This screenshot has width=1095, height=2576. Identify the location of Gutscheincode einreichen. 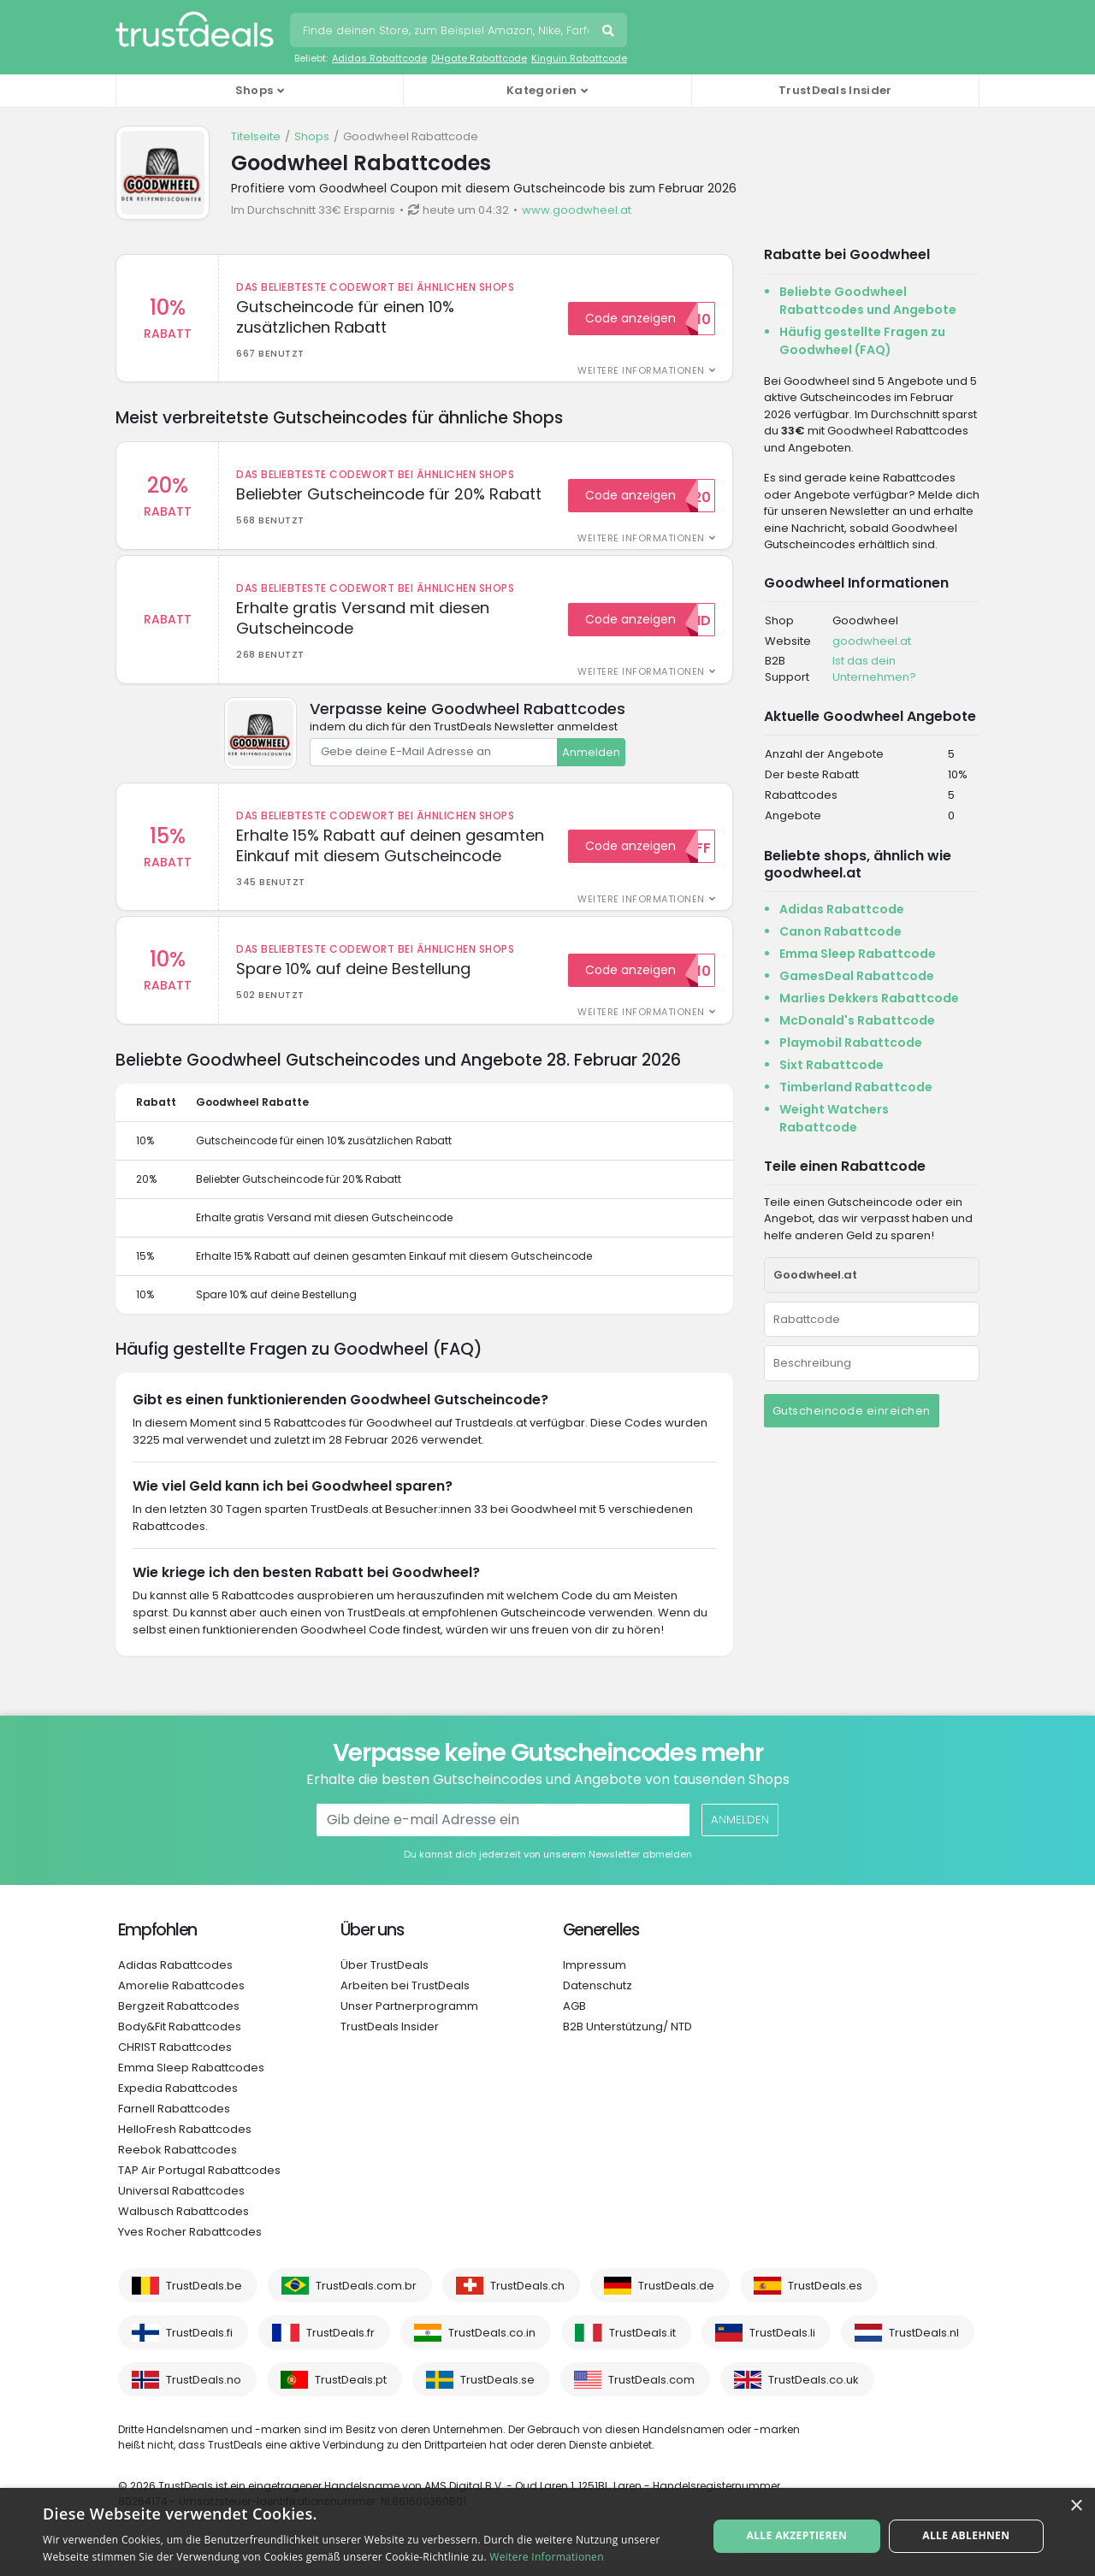
(851, 1411).